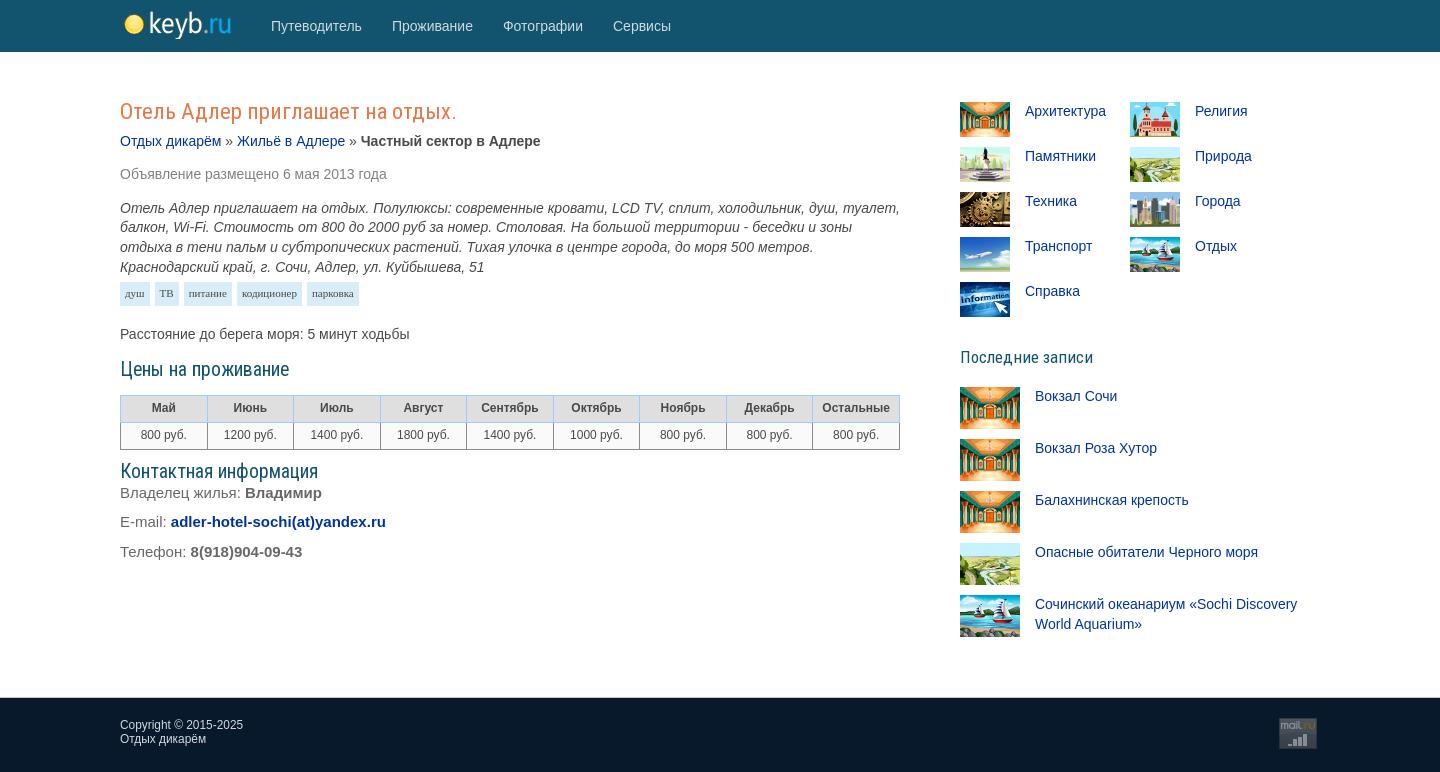 This screenshot has width=1440, height=772. Describe the element at coordinates (1223, 156) in the screenshot. I see `Природа` at that location.